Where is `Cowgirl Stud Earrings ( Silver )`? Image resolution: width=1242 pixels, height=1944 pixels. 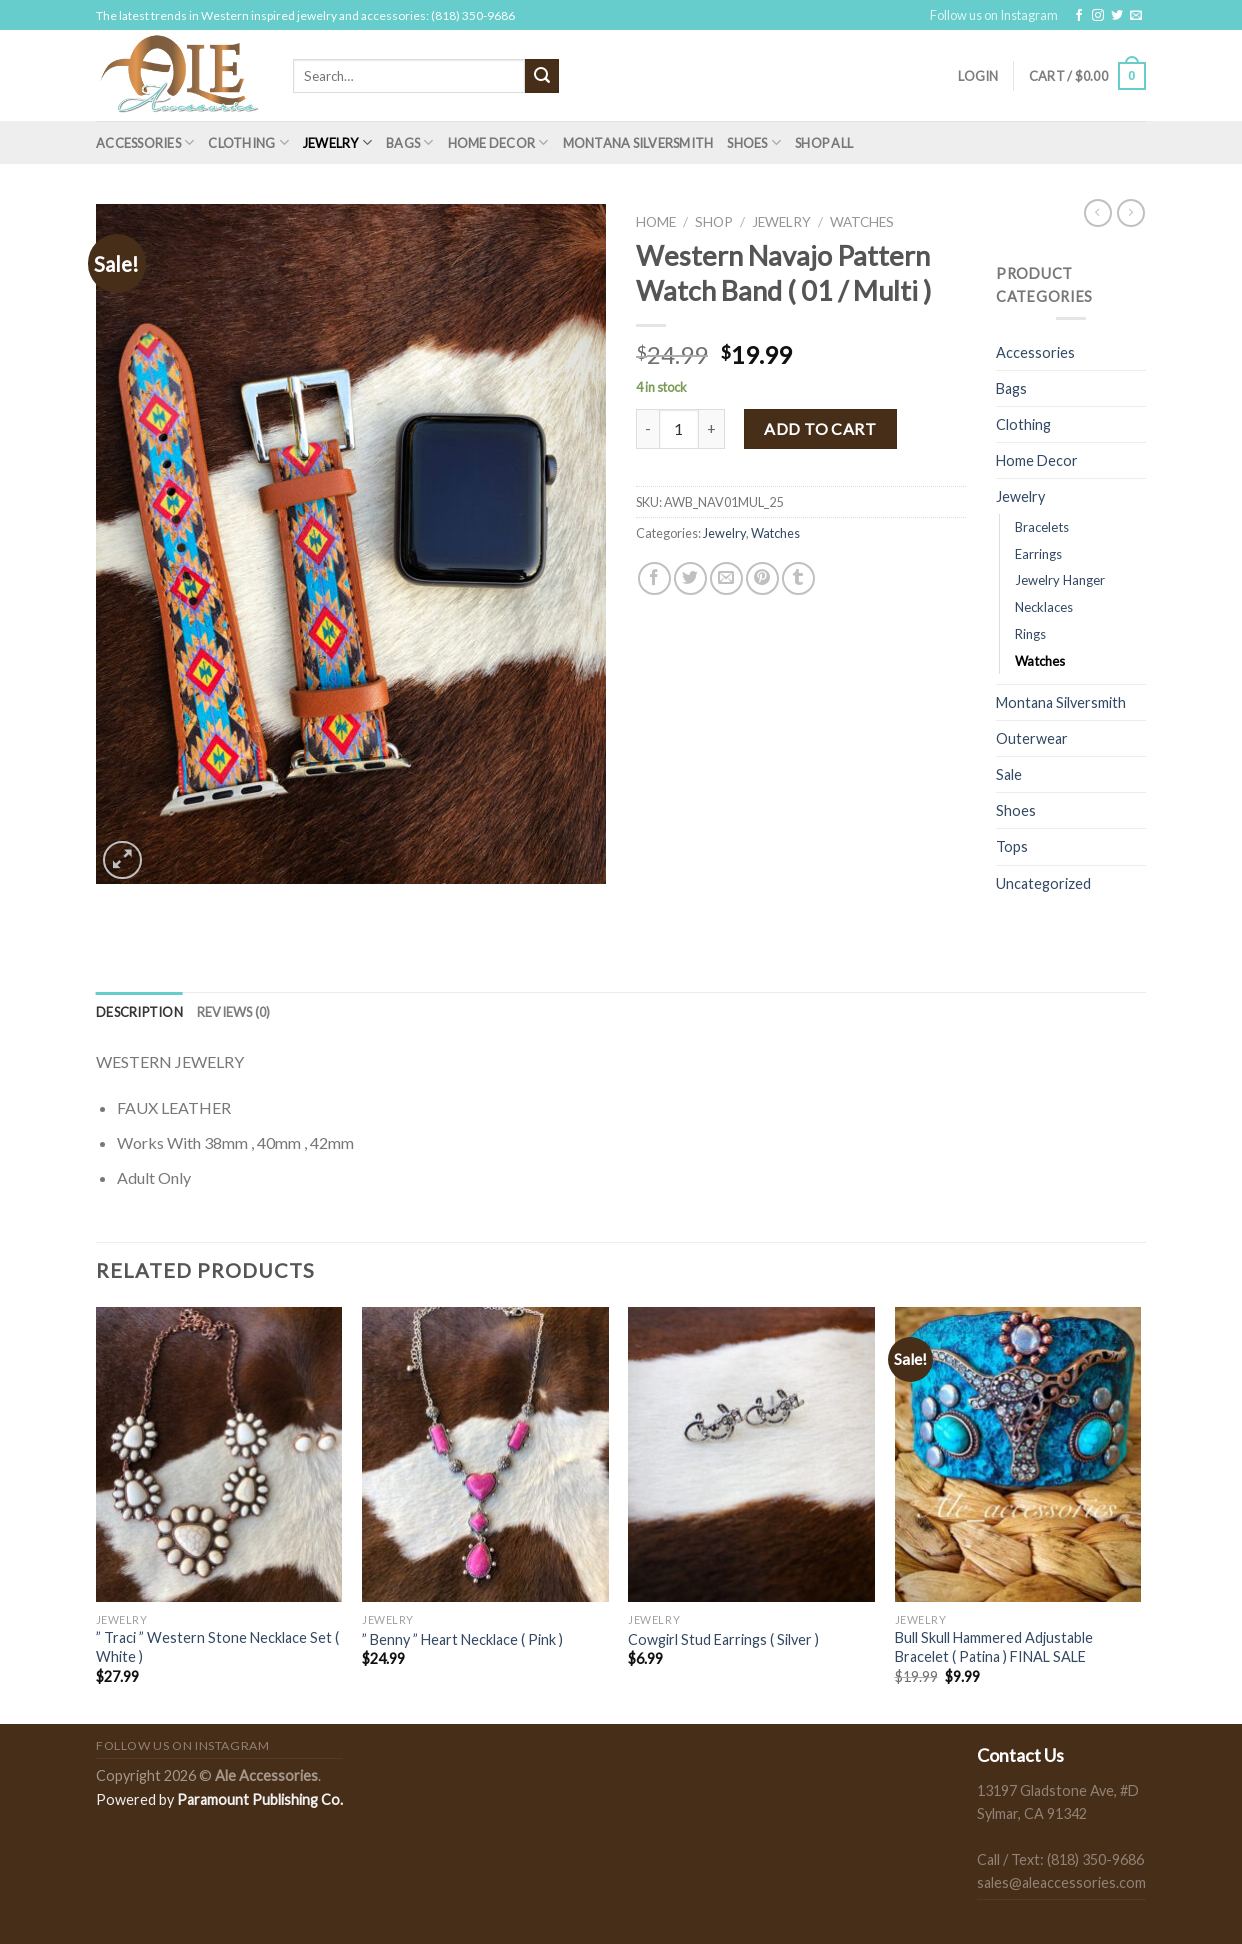
Cowgirl Stud Earrings ( Silver ) is located at coordinates (723, 1639).